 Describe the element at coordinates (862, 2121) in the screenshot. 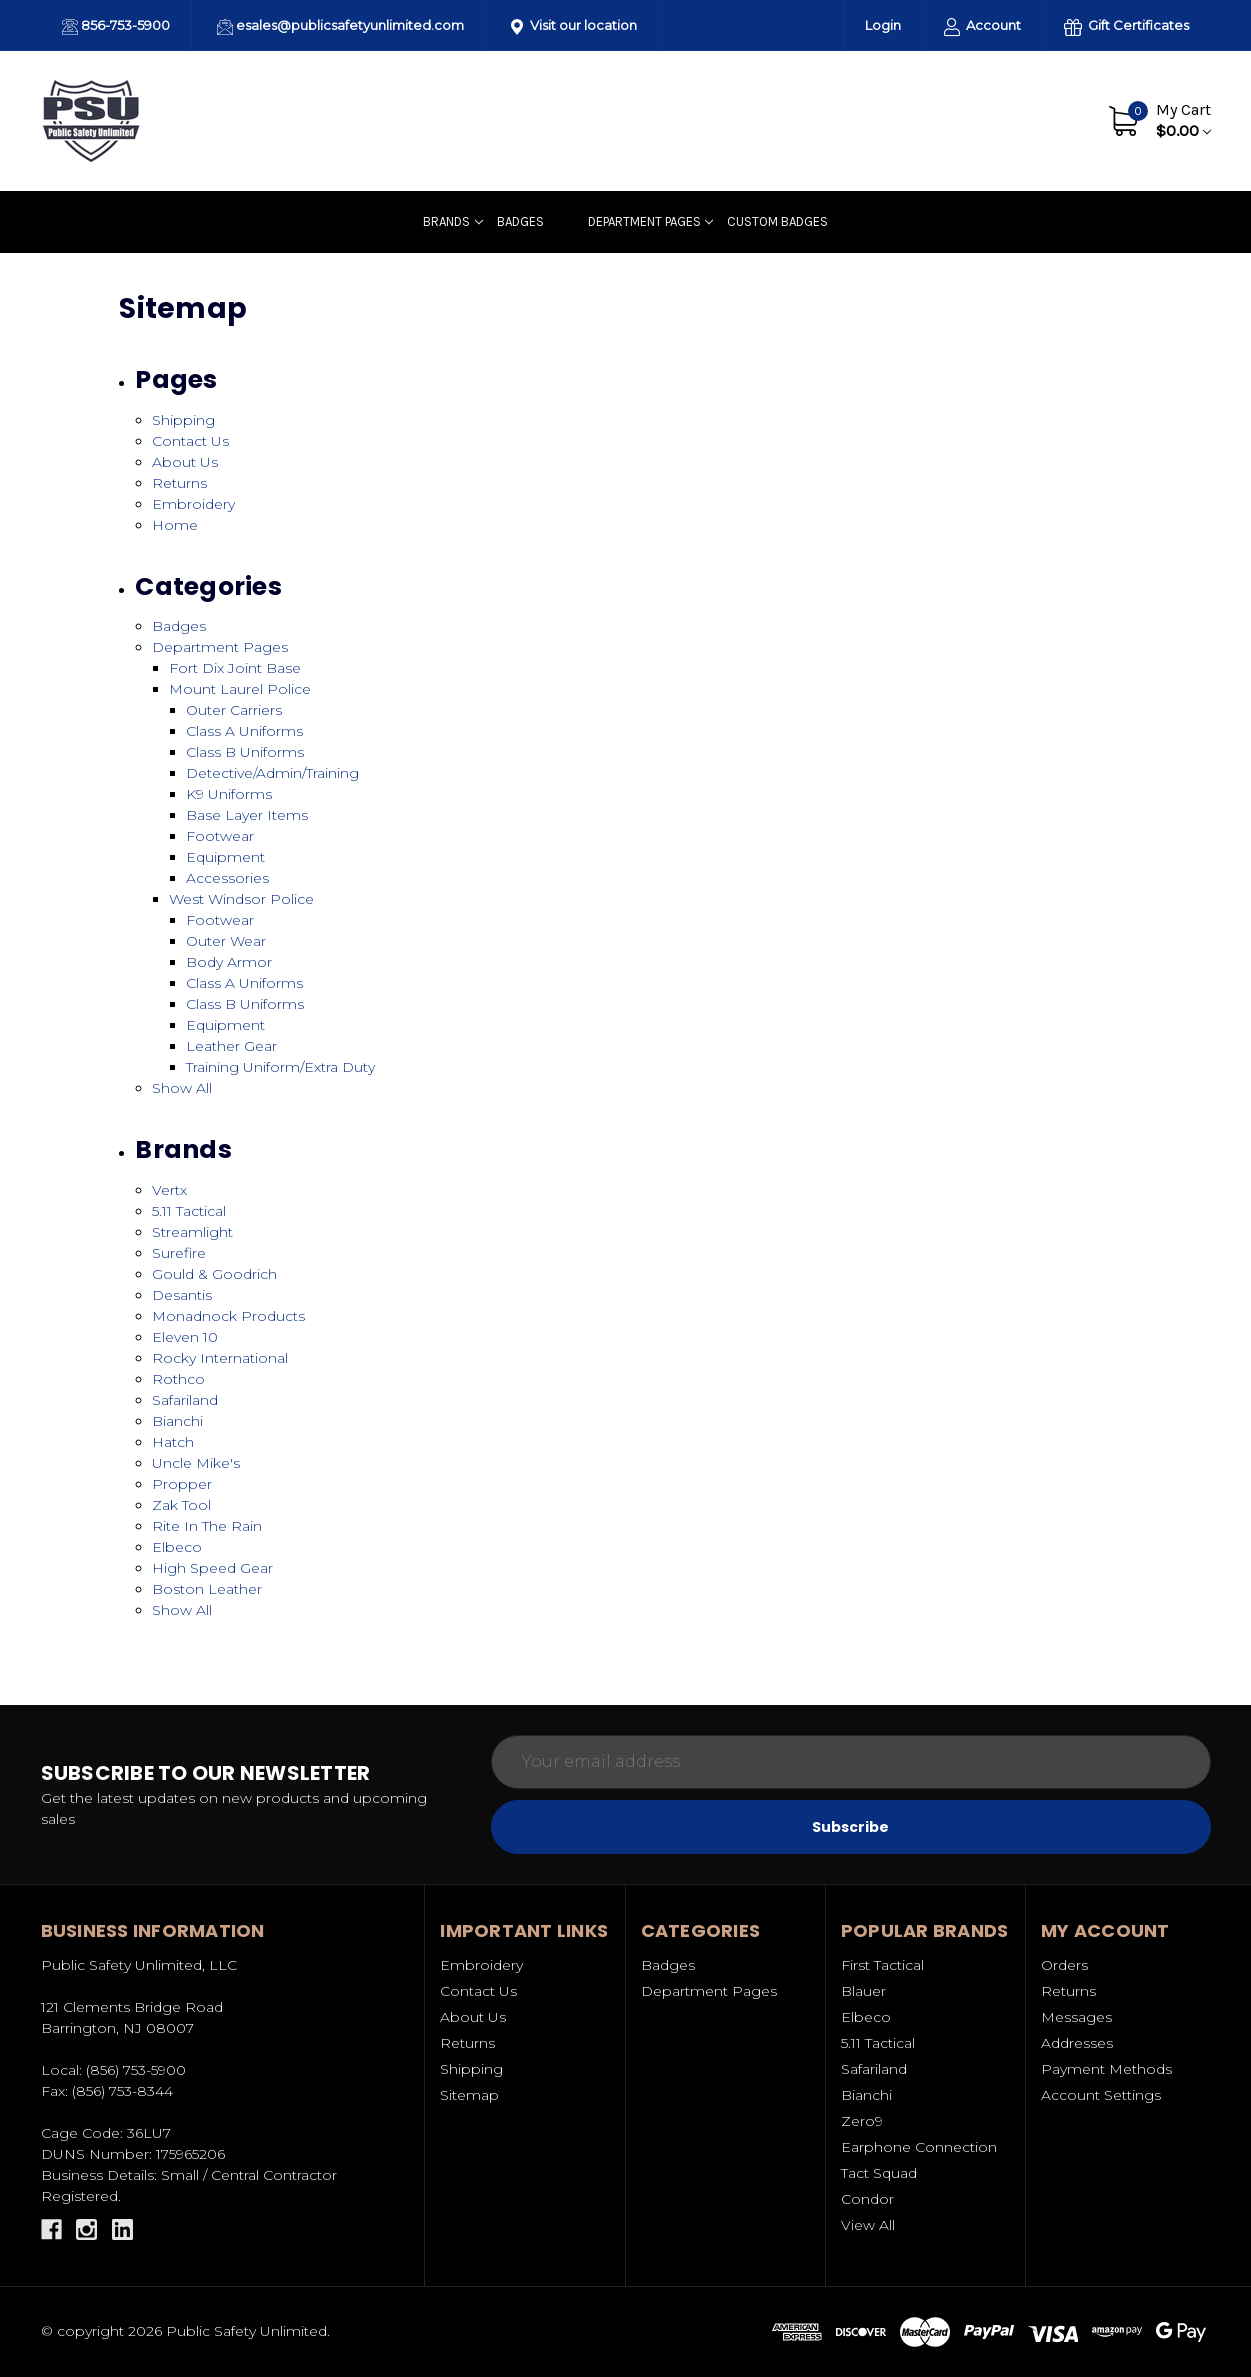

I see `Zero9` at that location.